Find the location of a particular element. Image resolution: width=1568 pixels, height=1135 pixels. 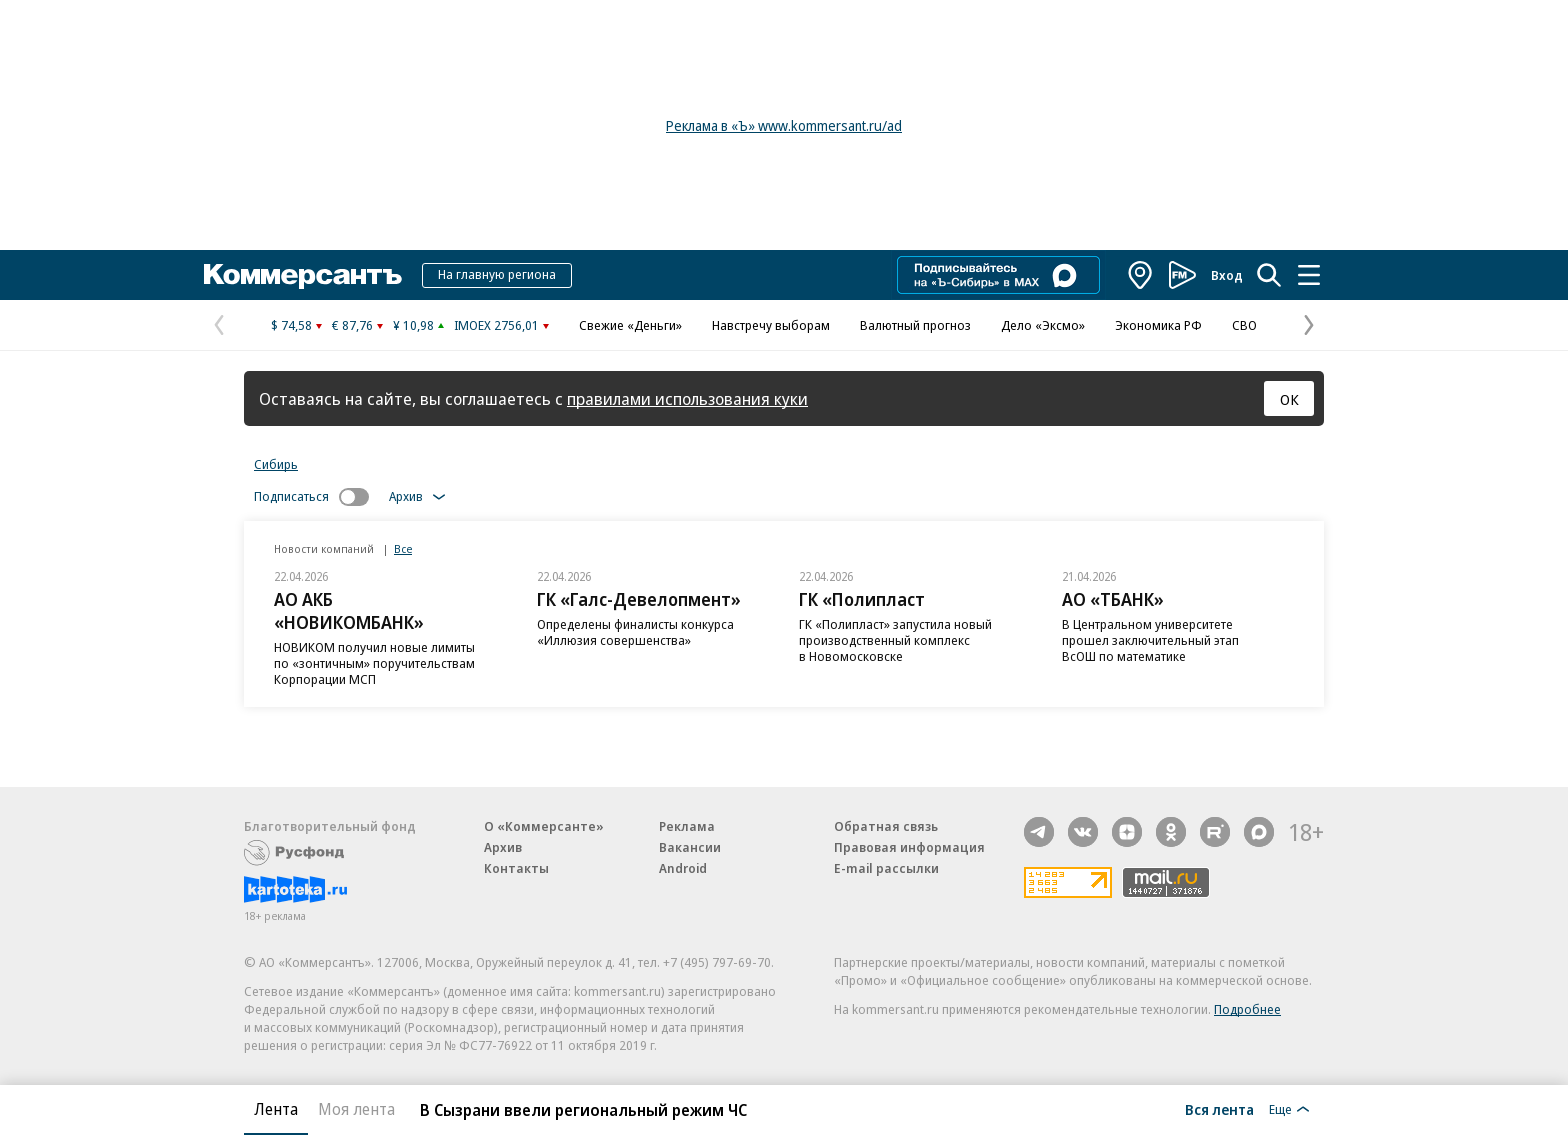

О «Коммерсанте» is located at coordinates (544, 826).